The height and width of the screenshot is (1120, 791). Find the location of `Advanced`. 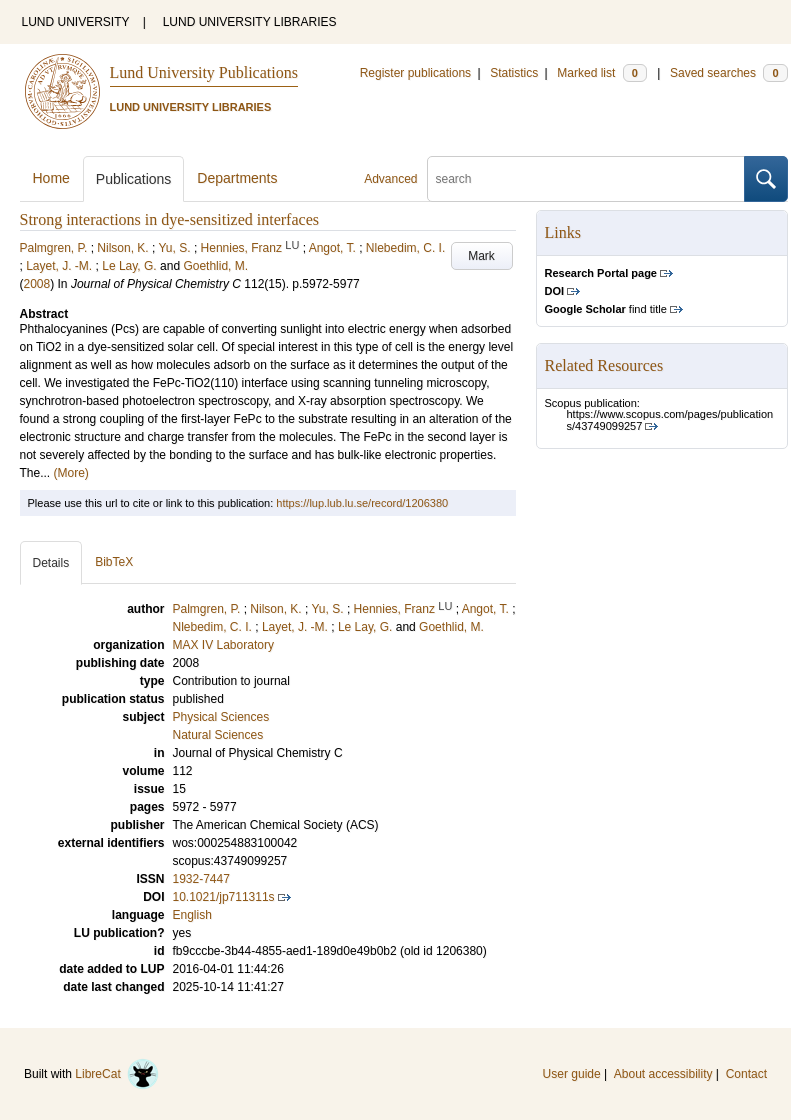

Advanced is located at coordinates (390, 179).